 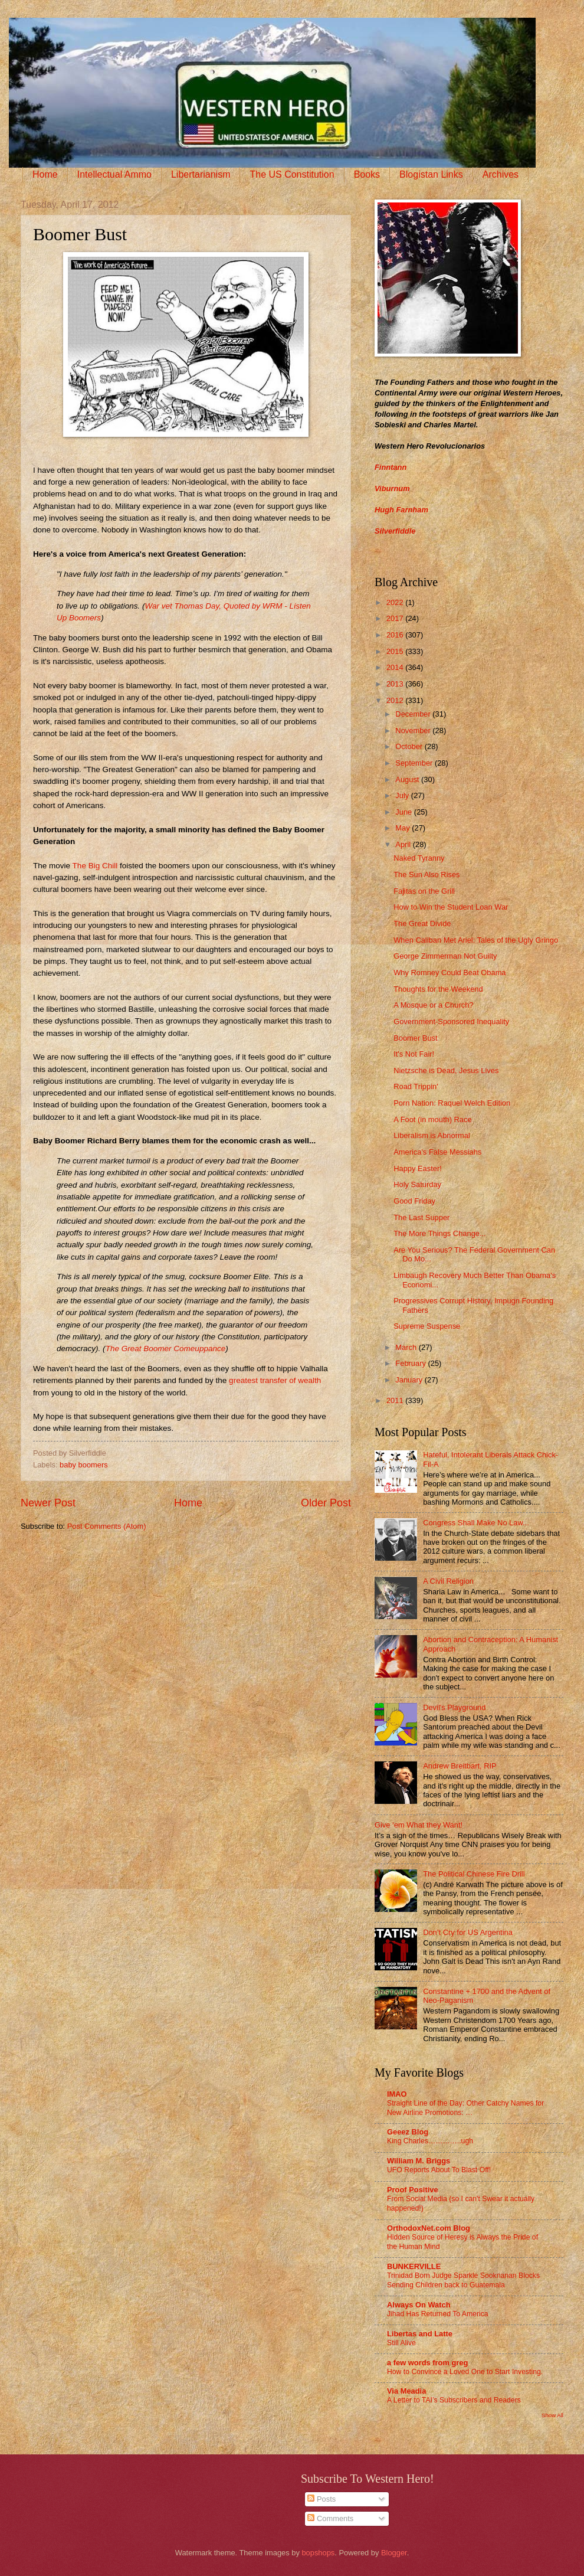 What do you see at coordinates (395, 683) in the screenshot?
I see `2013` at bounding box center [395, 683].